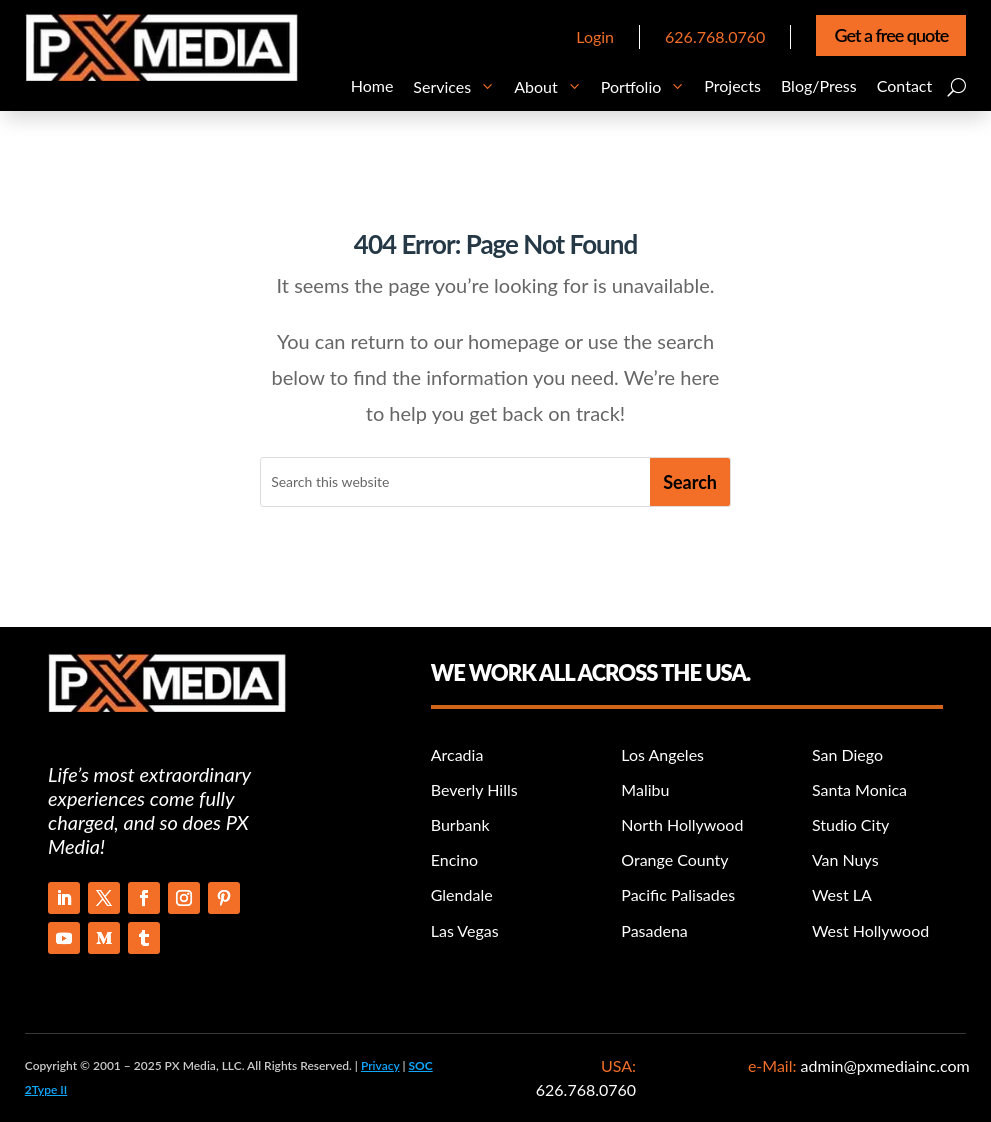 The height and width of the screenshot is (1122, 991). I want to click on West LA, so click(842, 894).